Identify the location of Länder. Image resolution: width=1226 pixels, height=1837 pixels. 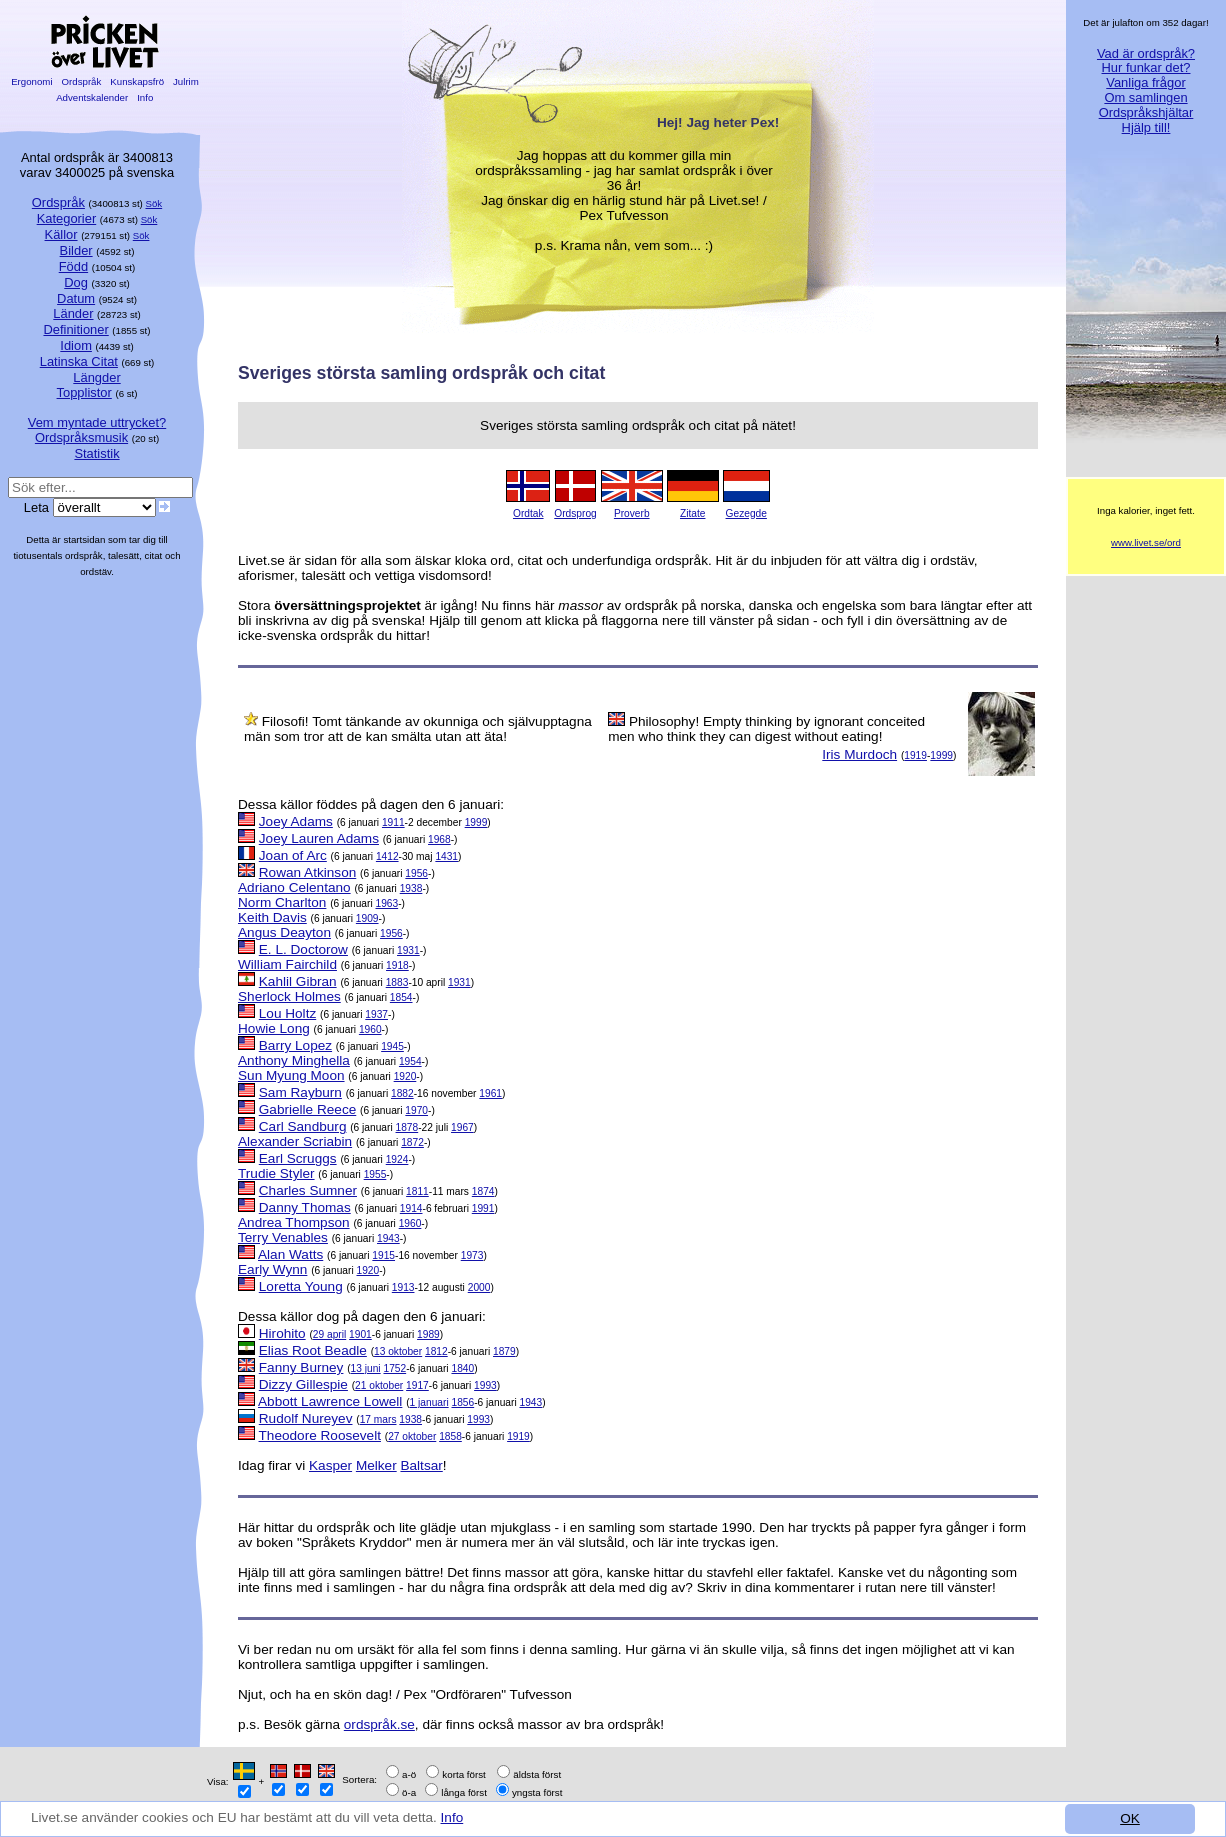
(73, 313).